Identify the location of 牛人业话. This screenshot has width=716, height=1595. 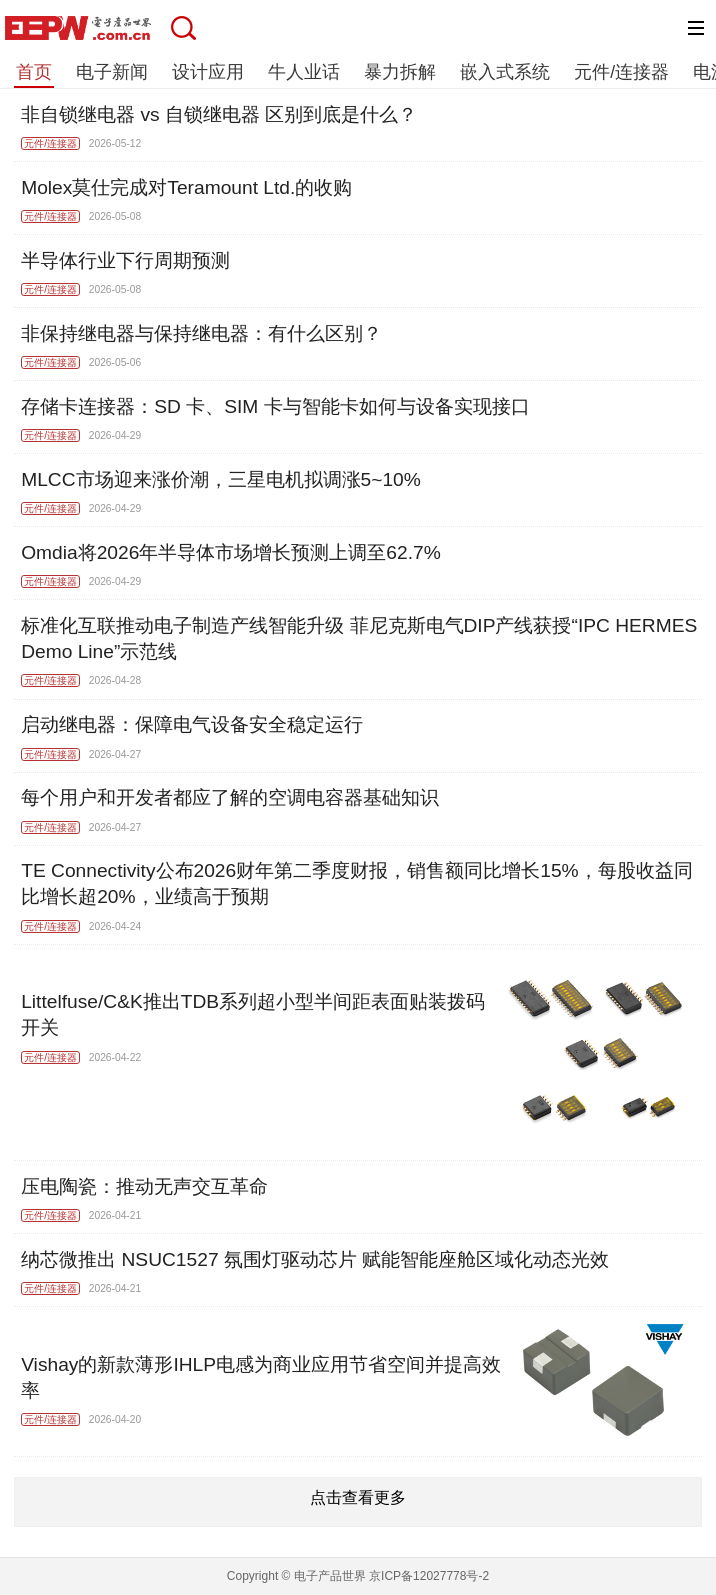
(304, 72).